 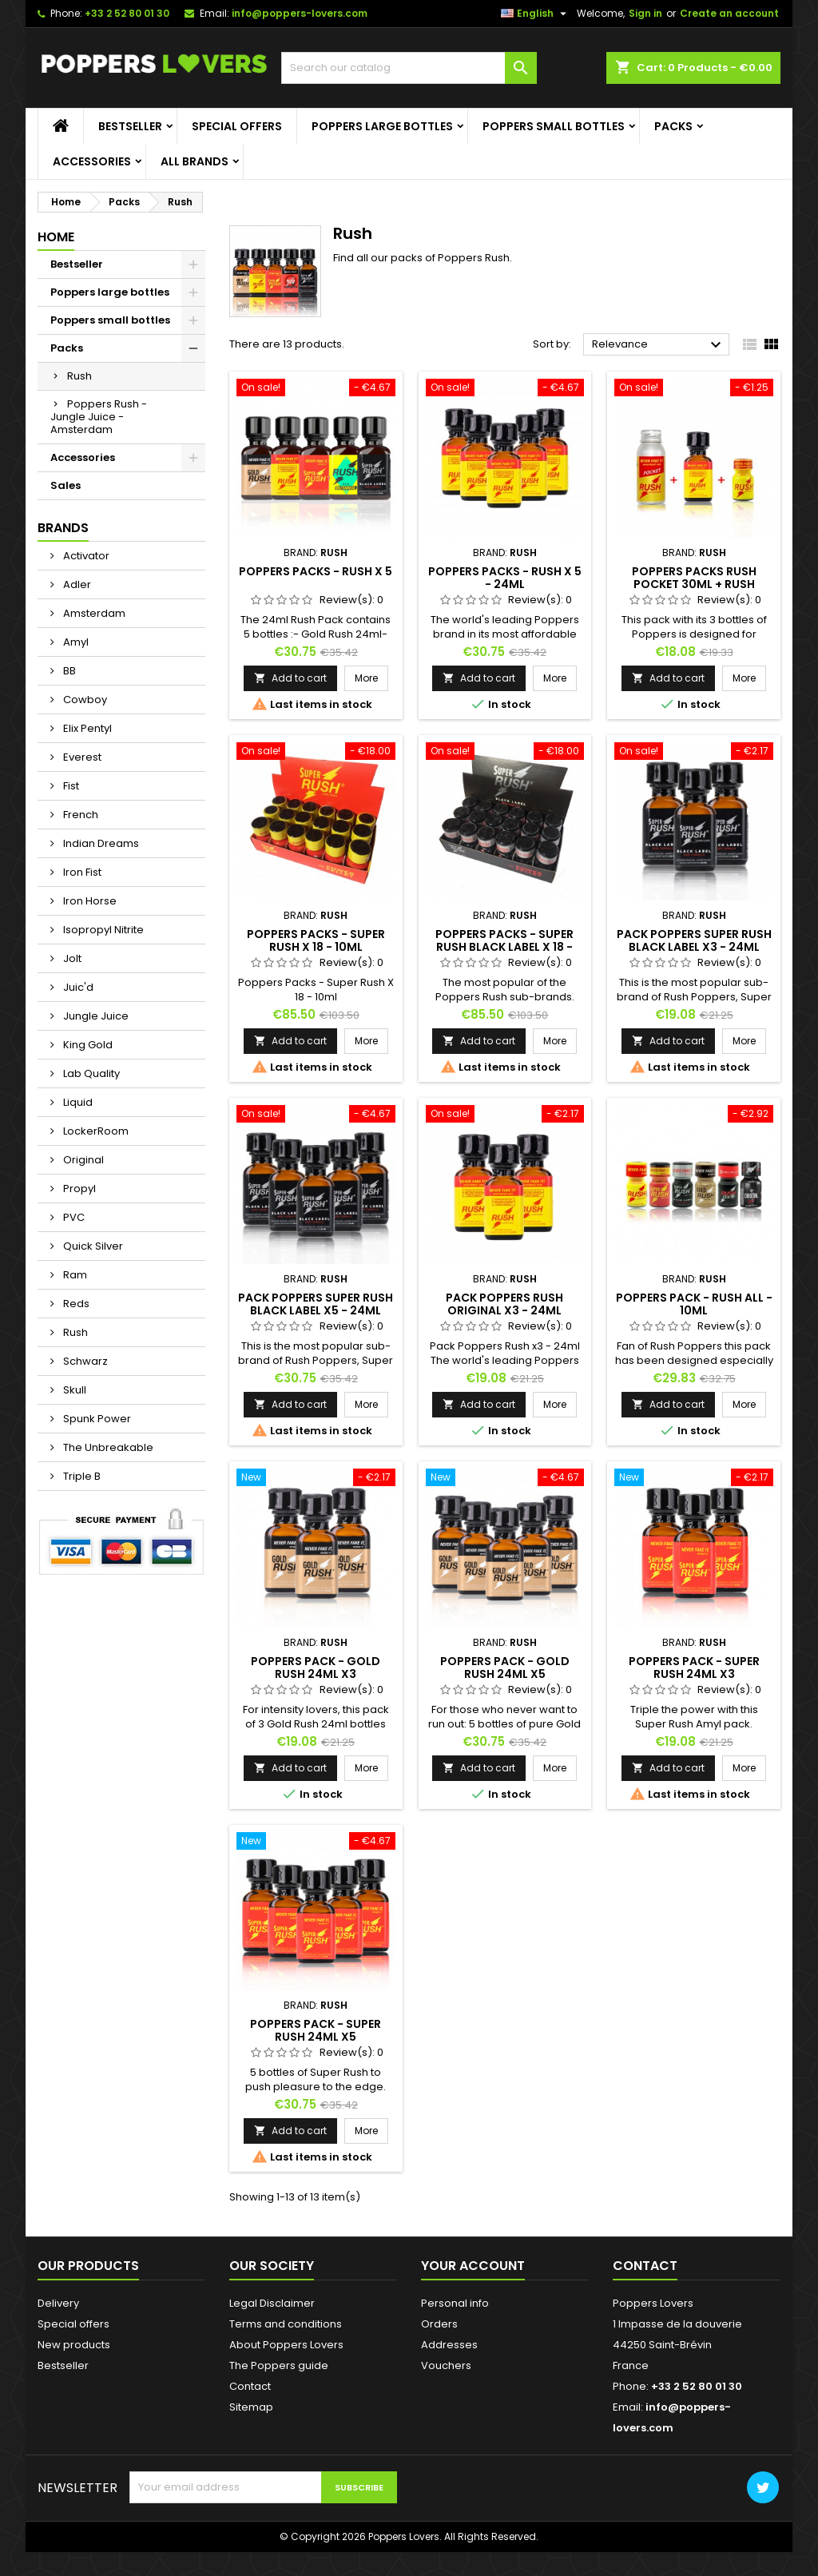 I want to click on Poppers Packs - Super Rush Black Label X 18 - 10ml, so click(x=504, y=971).